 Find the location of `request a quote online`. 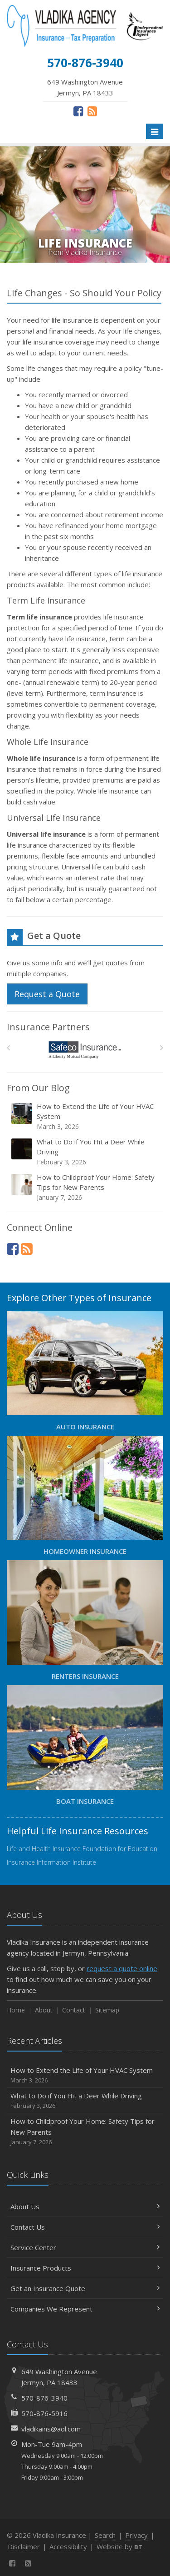

request a quote online is located at coordinates (122, 1968).